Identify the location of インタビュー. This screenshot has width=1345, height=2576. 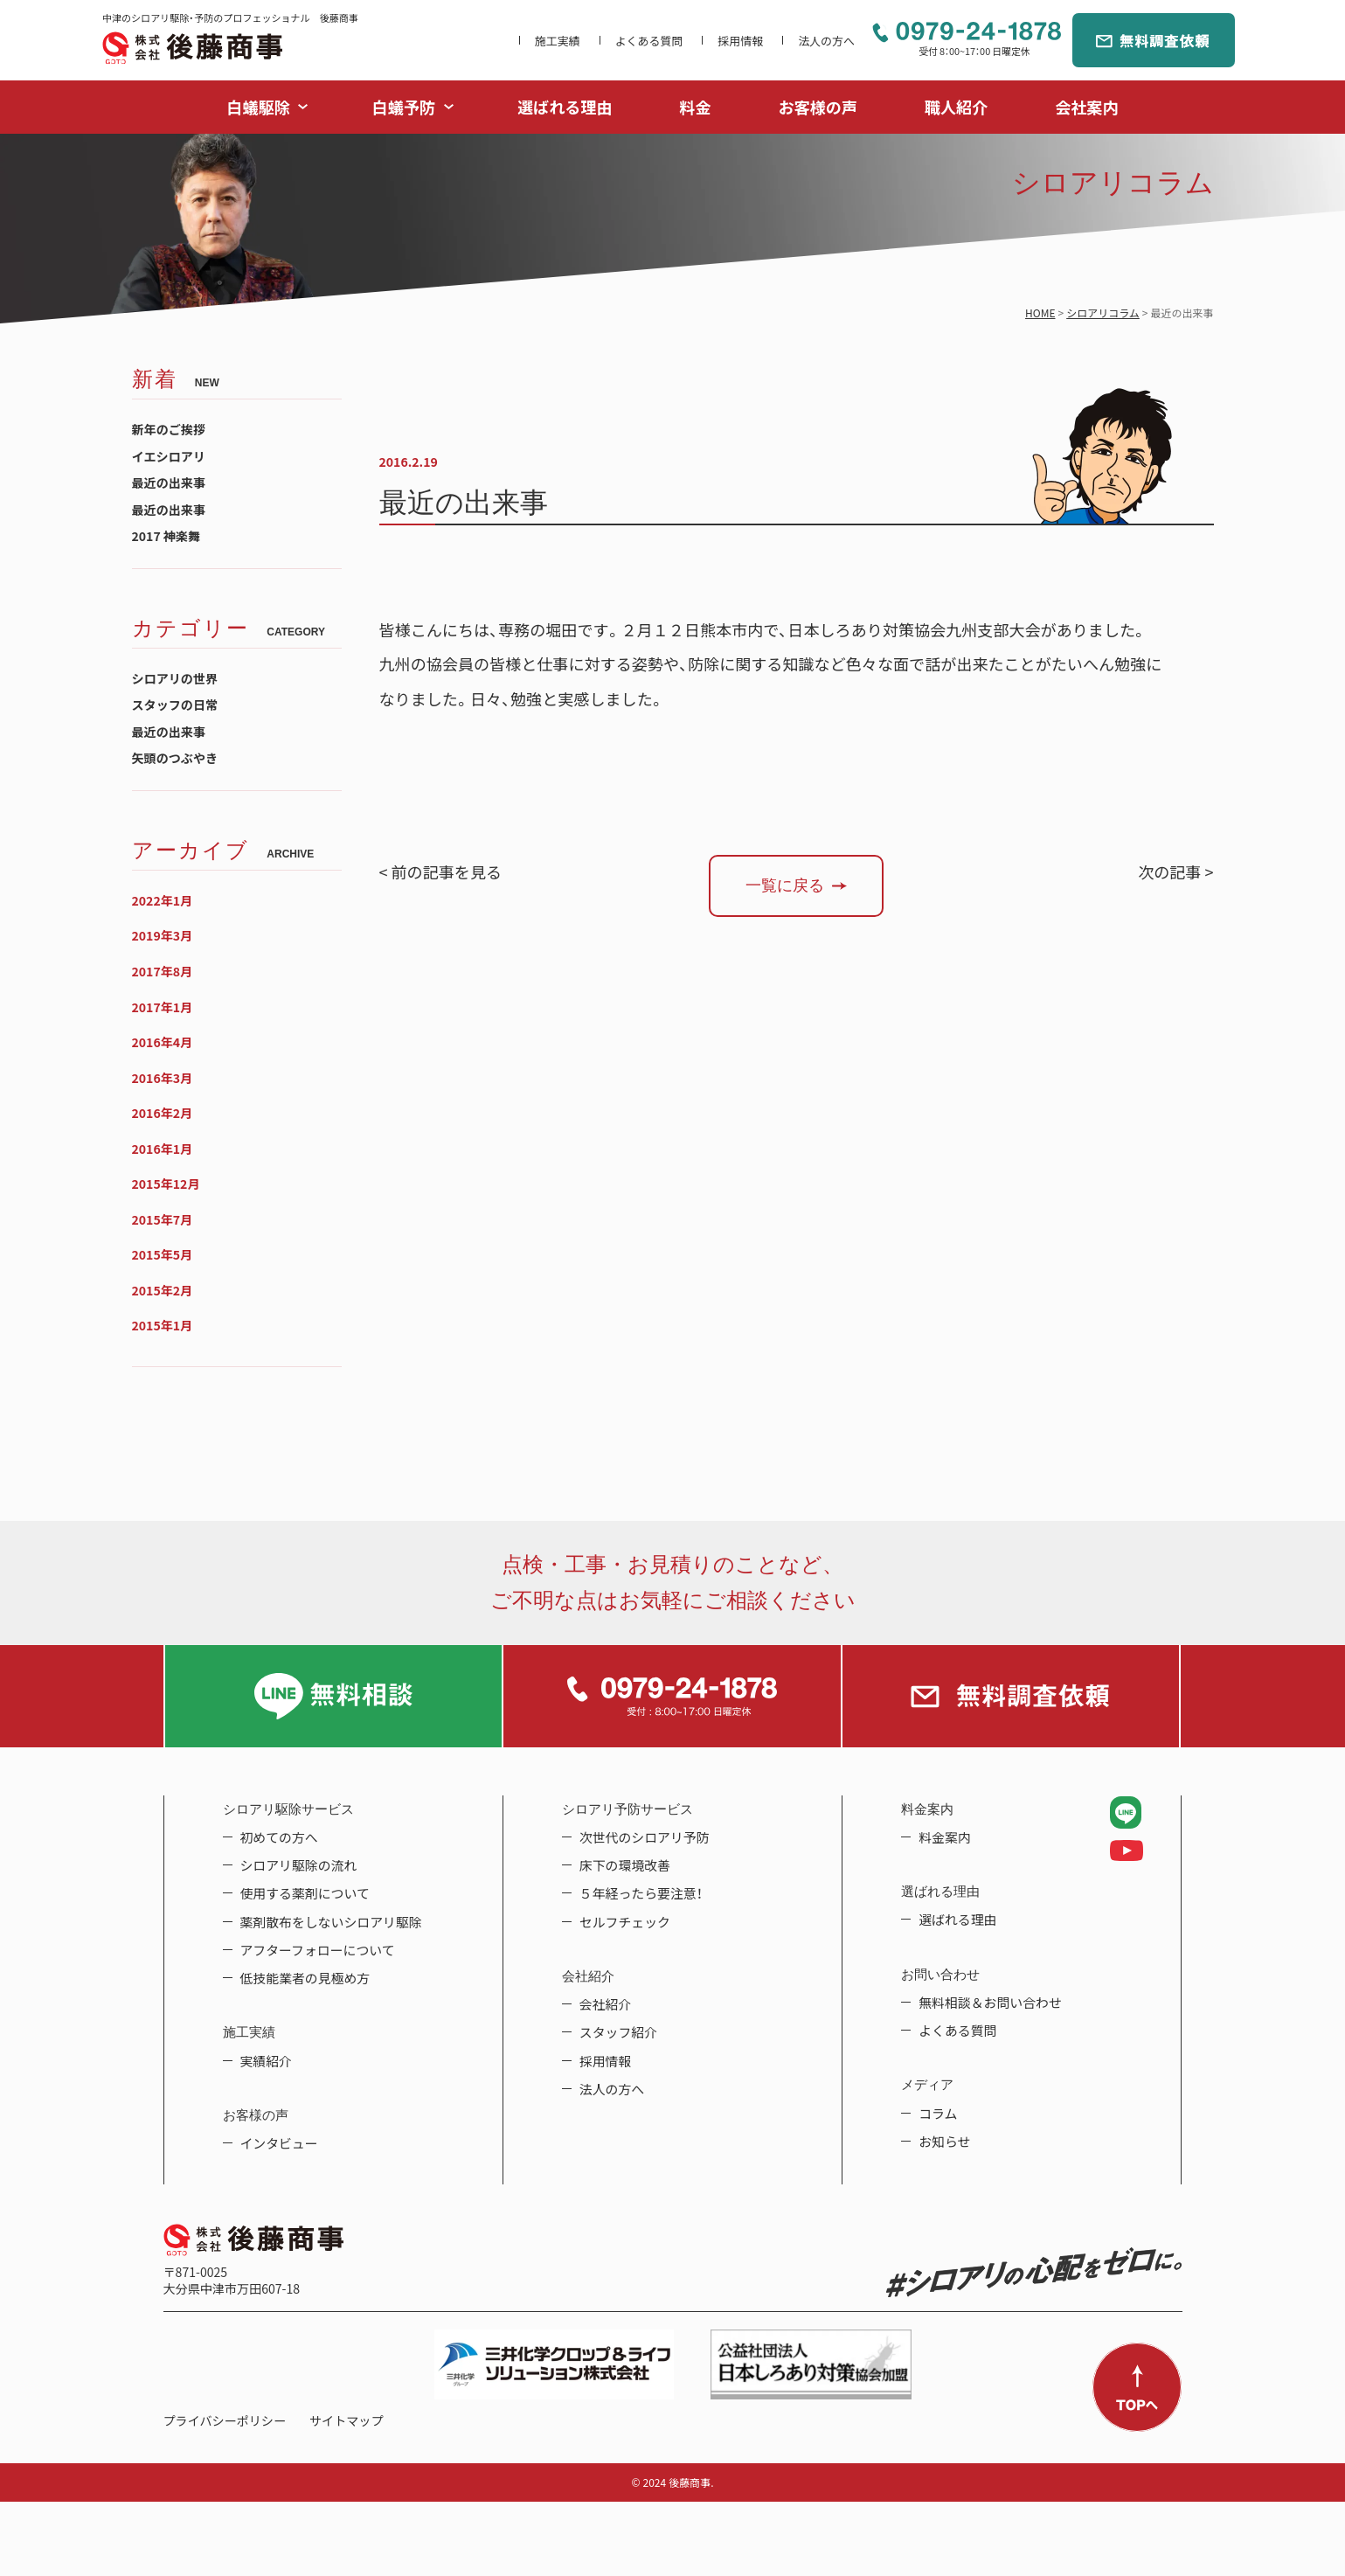
(279, 2143).